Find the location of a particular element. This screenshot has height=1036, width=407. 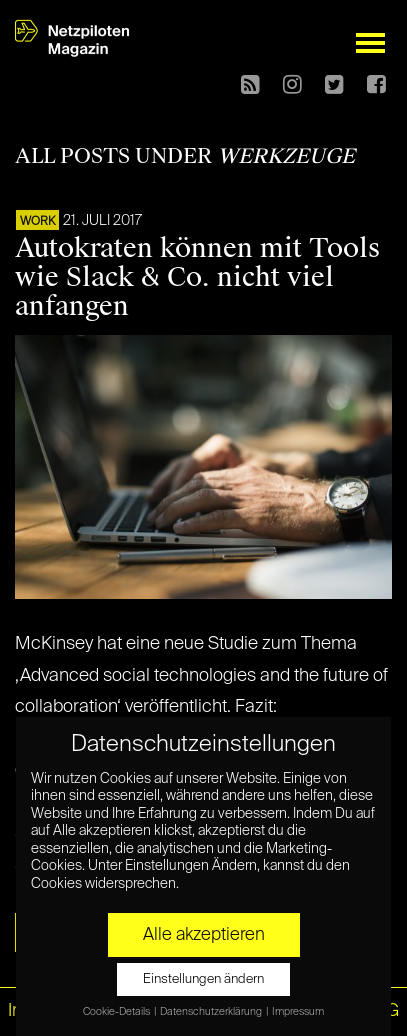

Datenschutzerklärung [button] is located at coordinates (212, 1012).